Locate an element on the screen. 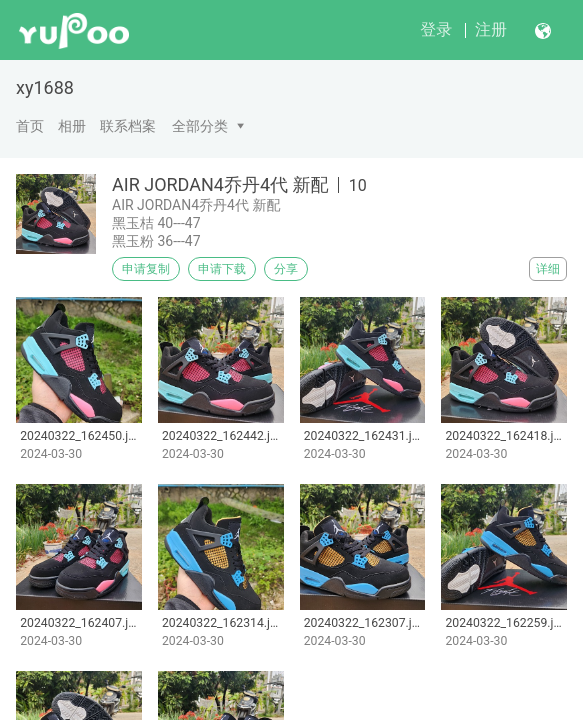  登录 is located at coordinates (436, 29).